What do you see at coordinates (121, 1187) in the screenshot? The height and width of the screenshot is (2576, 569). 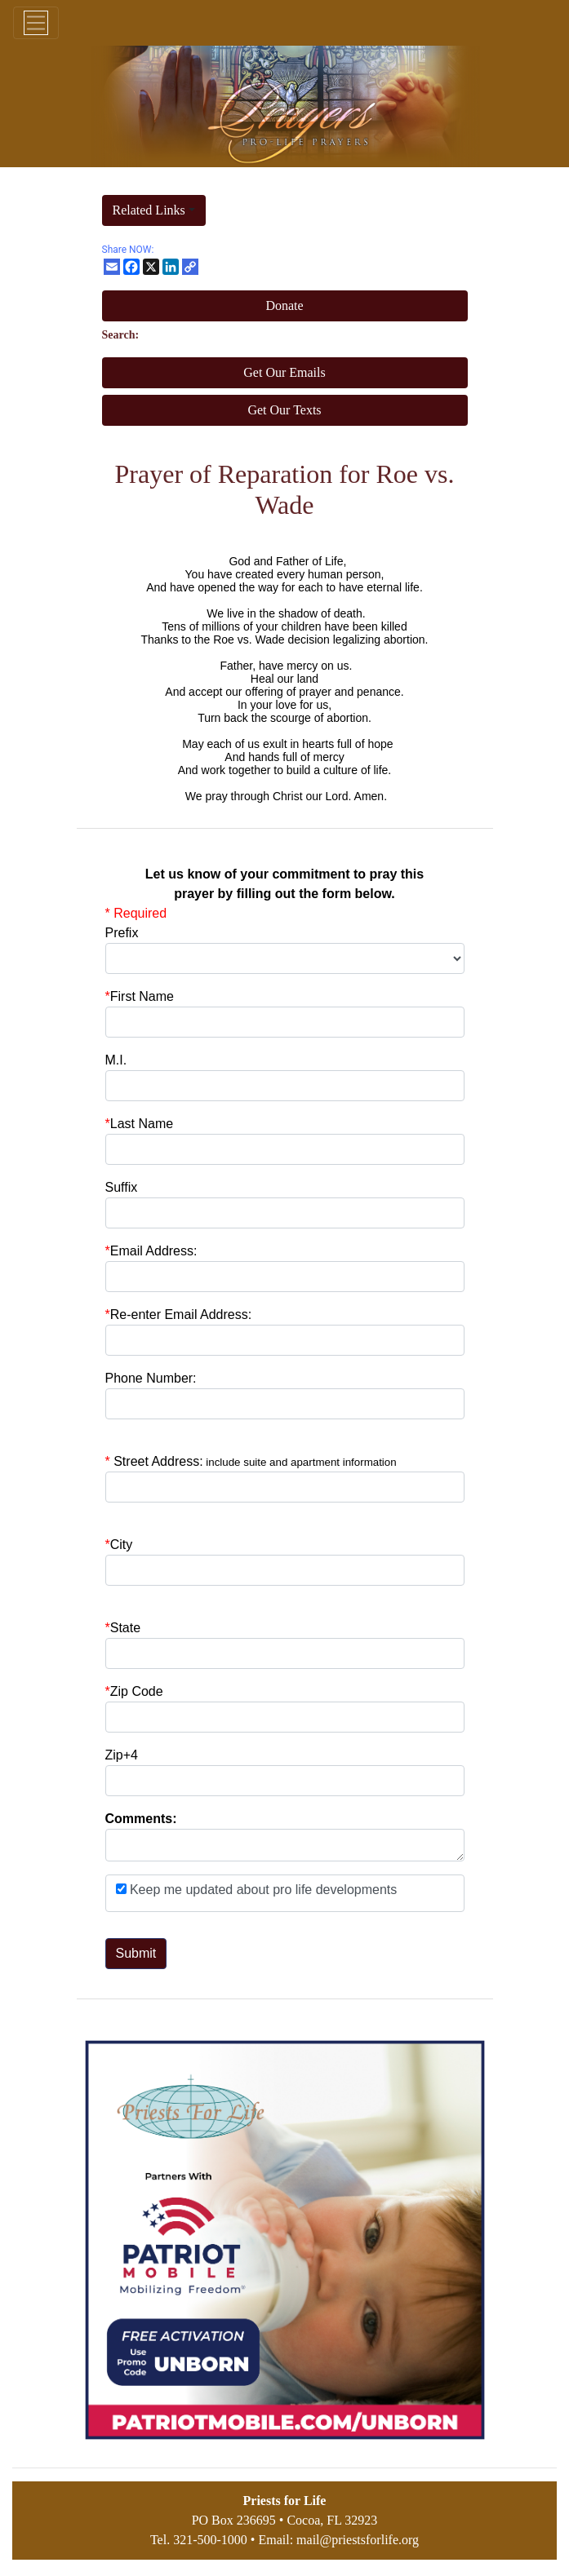 I see `Suffix` at bounding box center [121, 1187].